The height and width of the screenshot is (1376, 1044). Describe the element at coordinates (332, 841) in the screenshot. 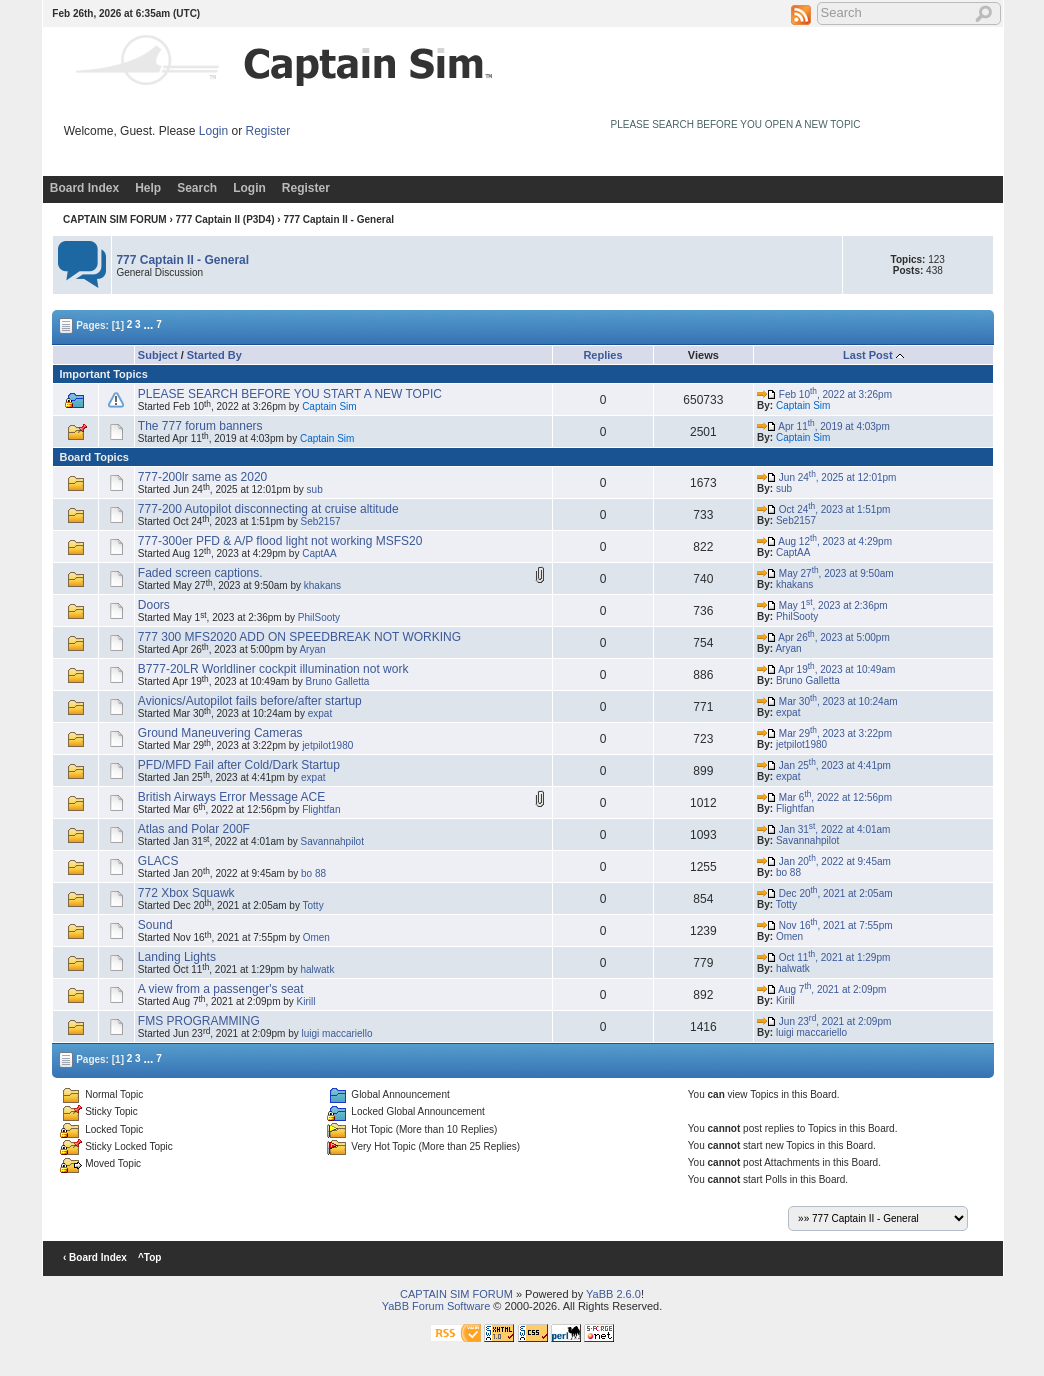

I see `Savannahpilot` at that location.